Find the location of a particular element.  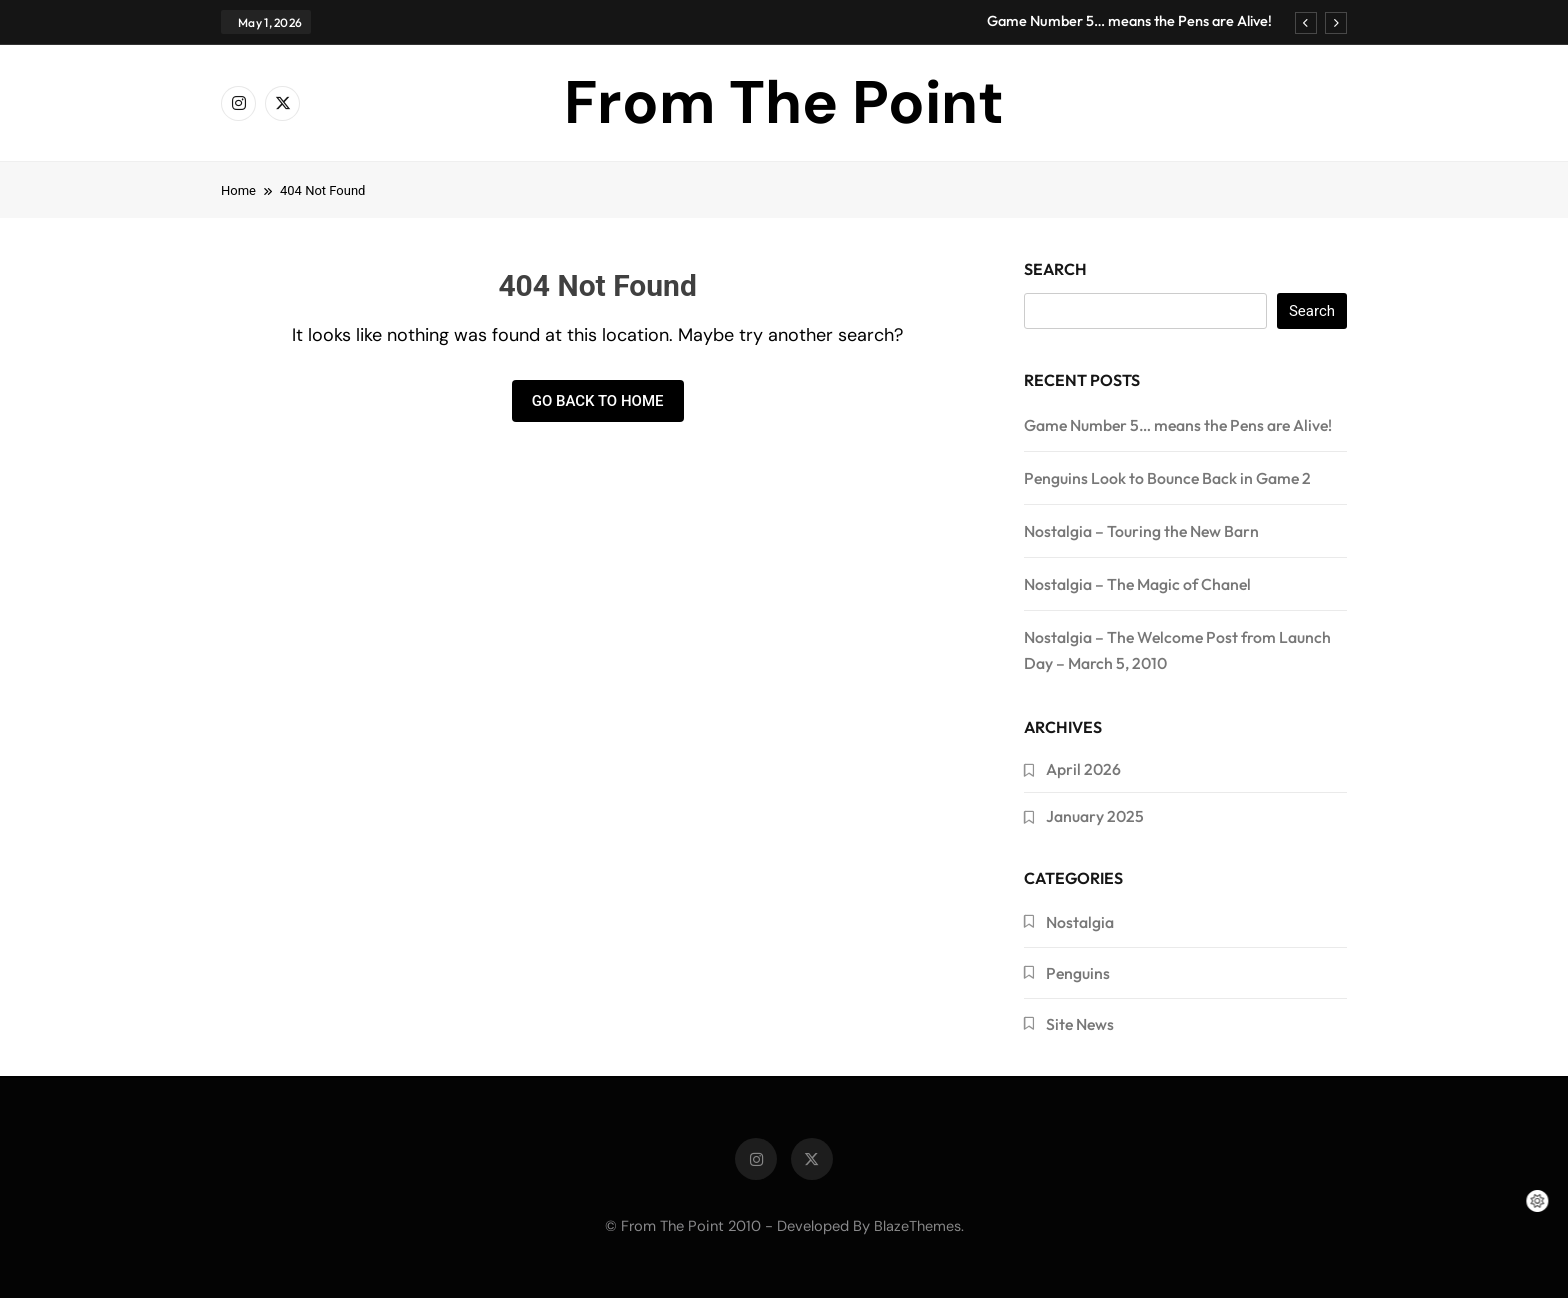

Nostalgia – Touring the New Barn is located at coordinates (1141, 531).